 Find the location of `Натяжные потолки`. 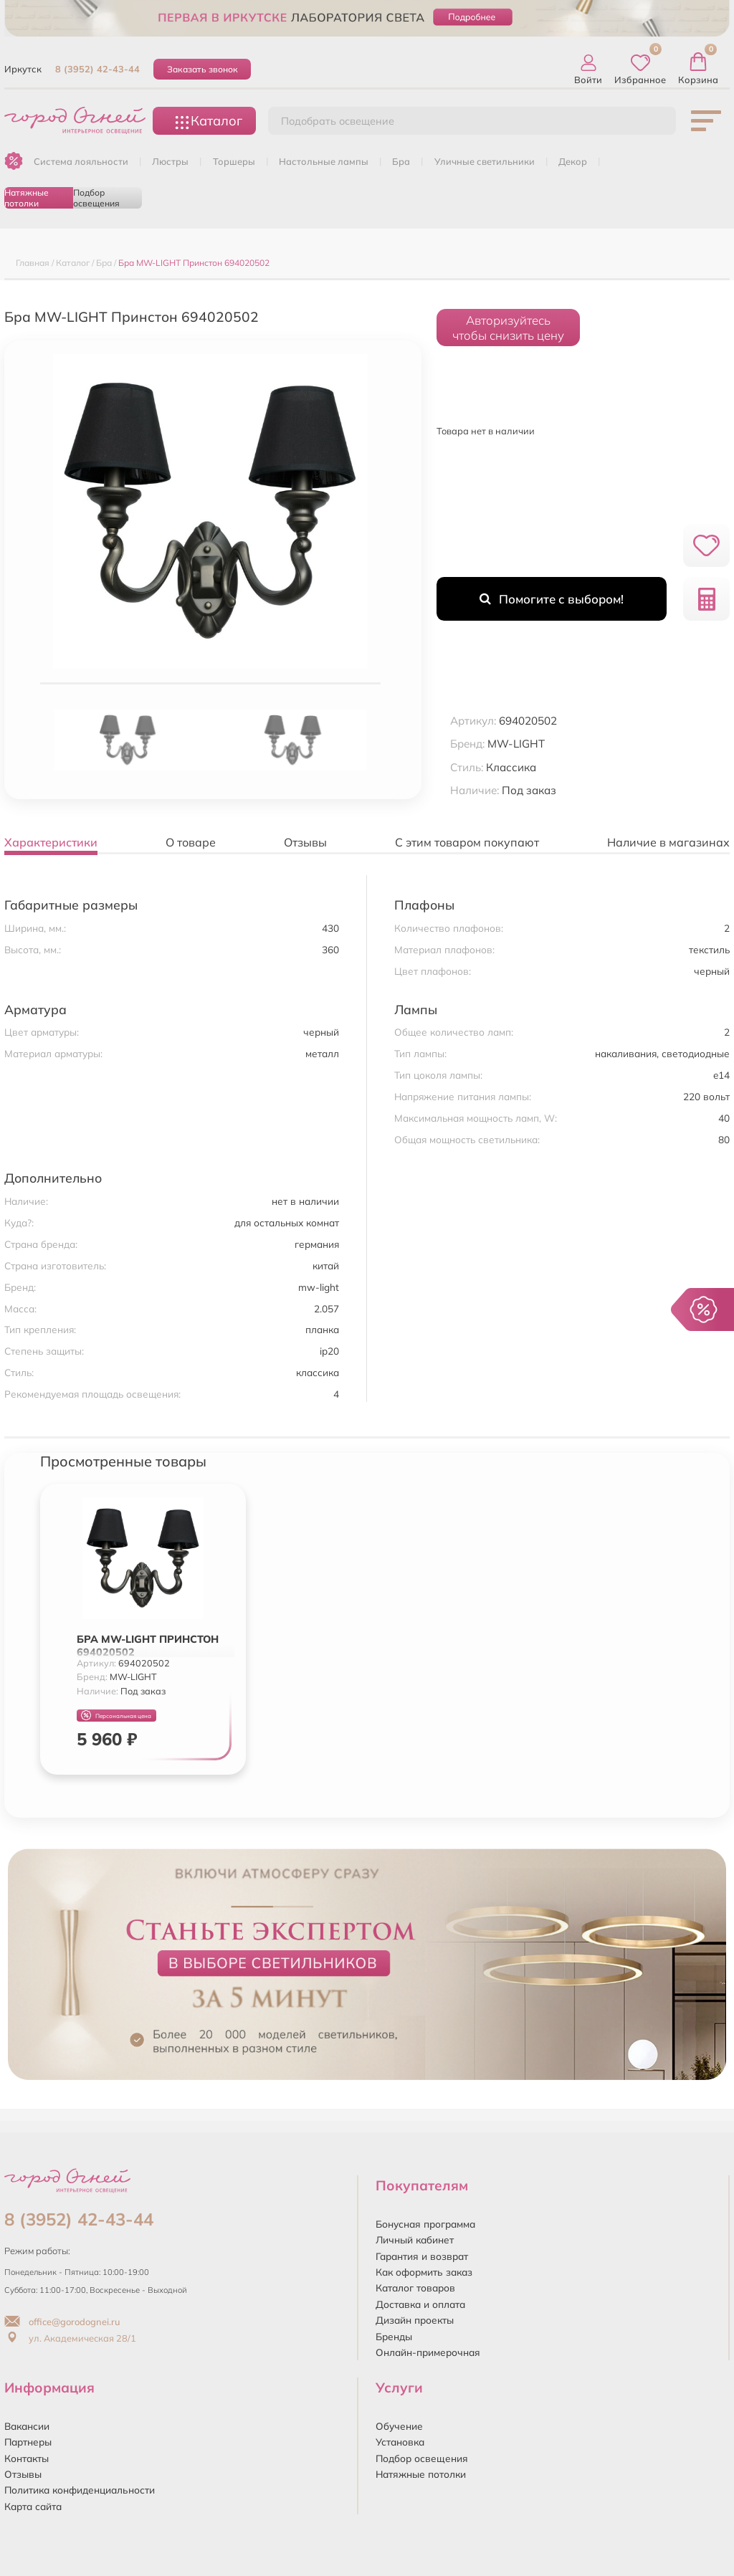

Натяжные потолки is located at coordinates (26, 198).